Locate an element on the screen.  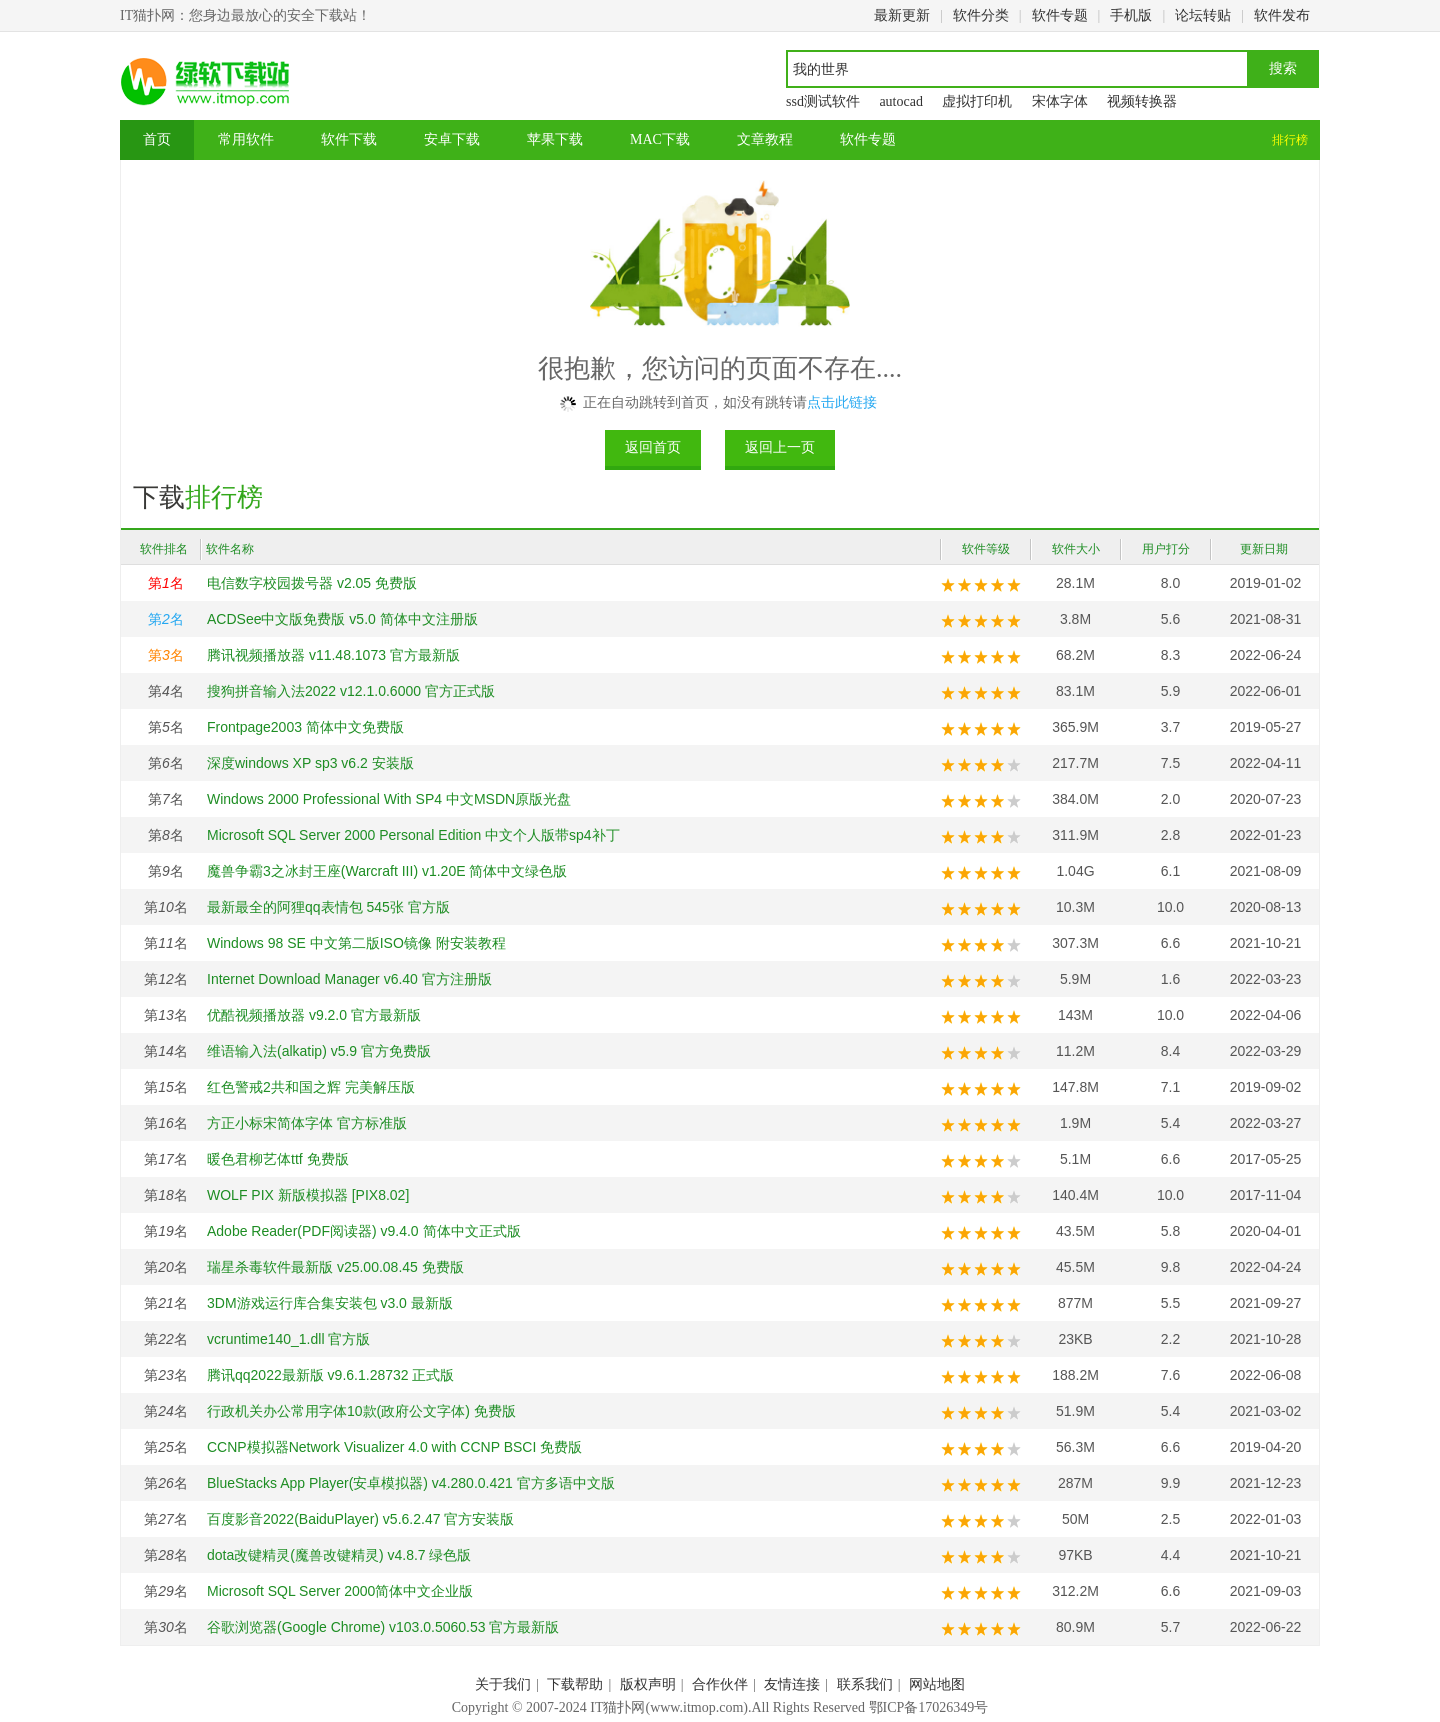
ssd测试软件 is located at coordinates (823, 101).